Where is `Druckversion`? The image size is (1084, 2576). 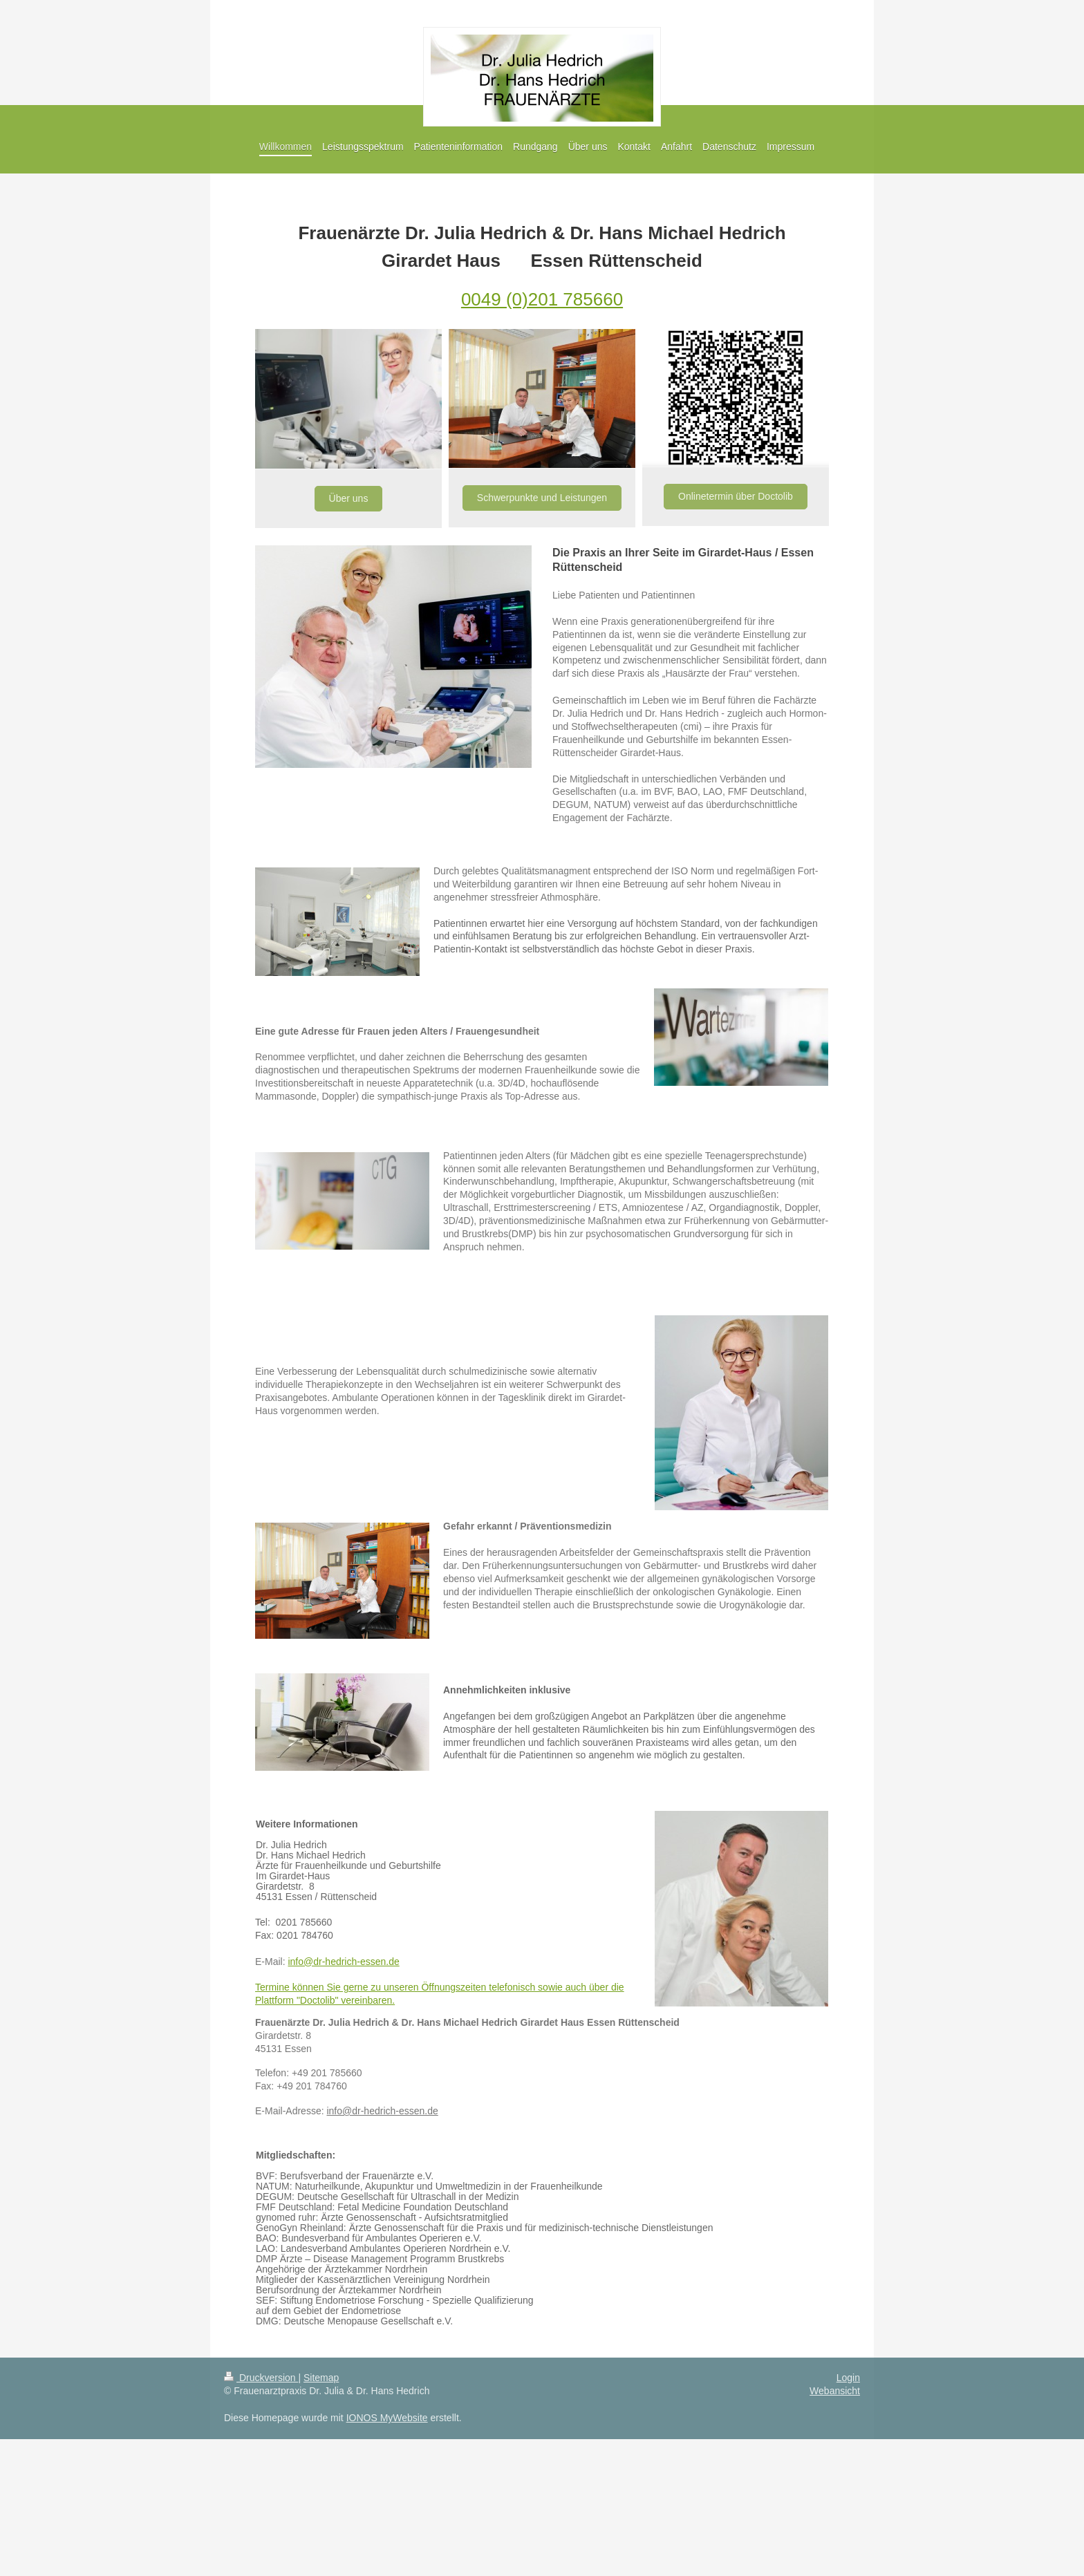 Druckversion is located at coordinates (261, 2377).